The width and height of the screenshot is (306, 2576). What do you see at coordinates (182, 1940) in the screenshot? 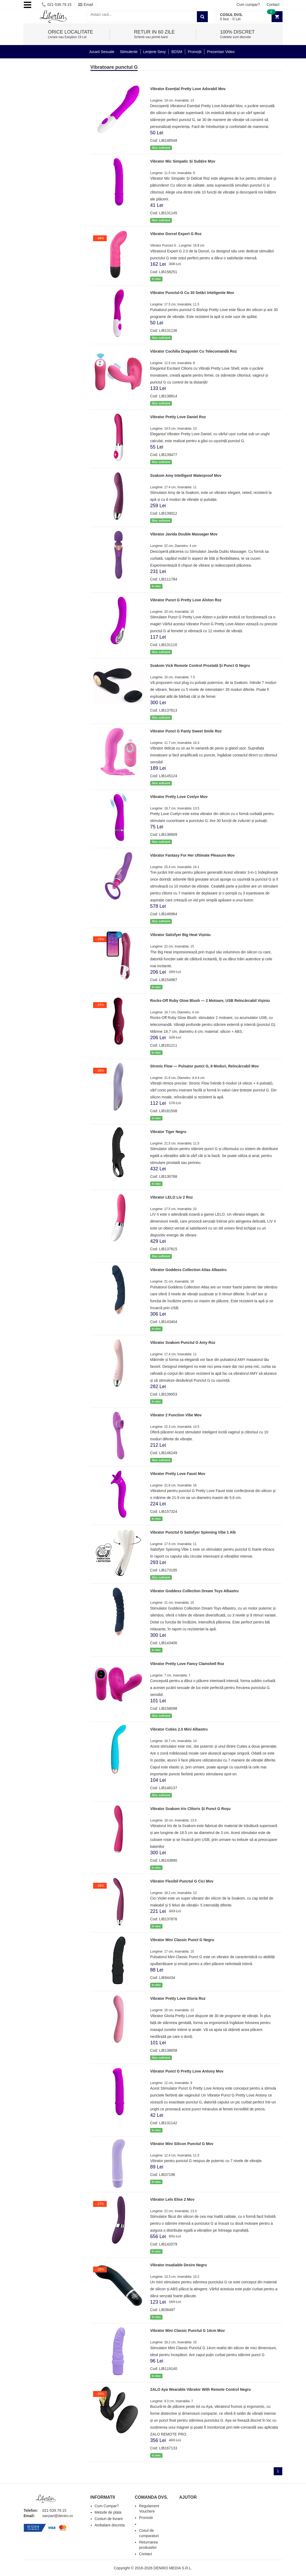
I see `Vibrator Mini Classic Punct G Negru` at bounding box center [182, 1940].